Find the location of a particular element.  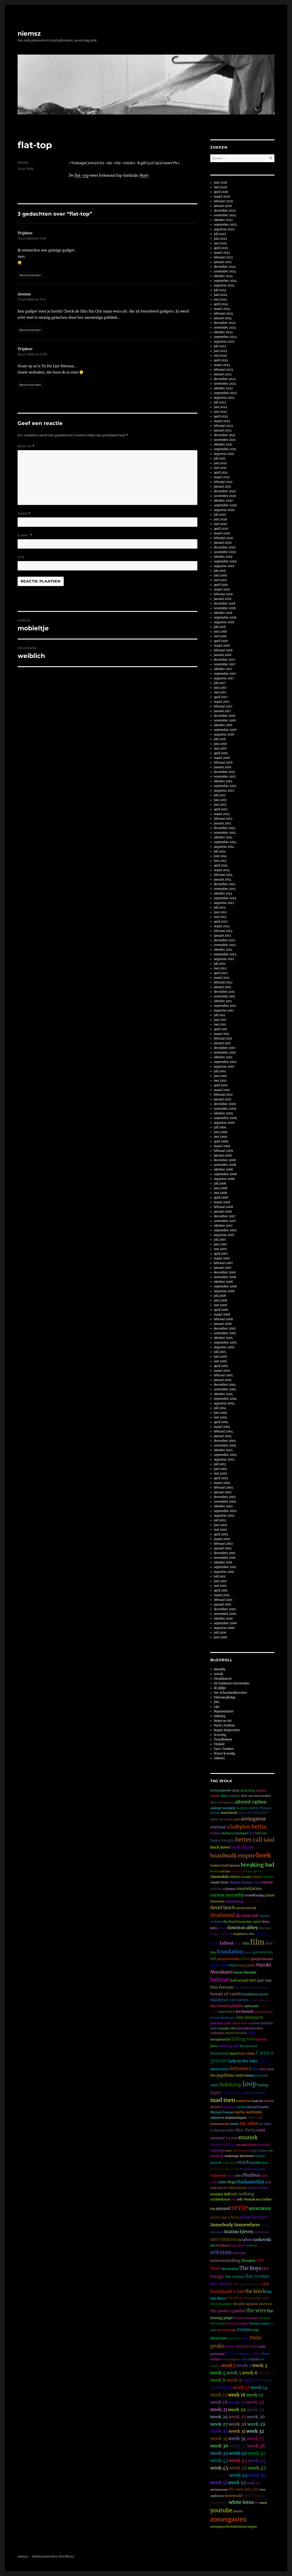

juli 2003 is located at coordinates (220, 1464).